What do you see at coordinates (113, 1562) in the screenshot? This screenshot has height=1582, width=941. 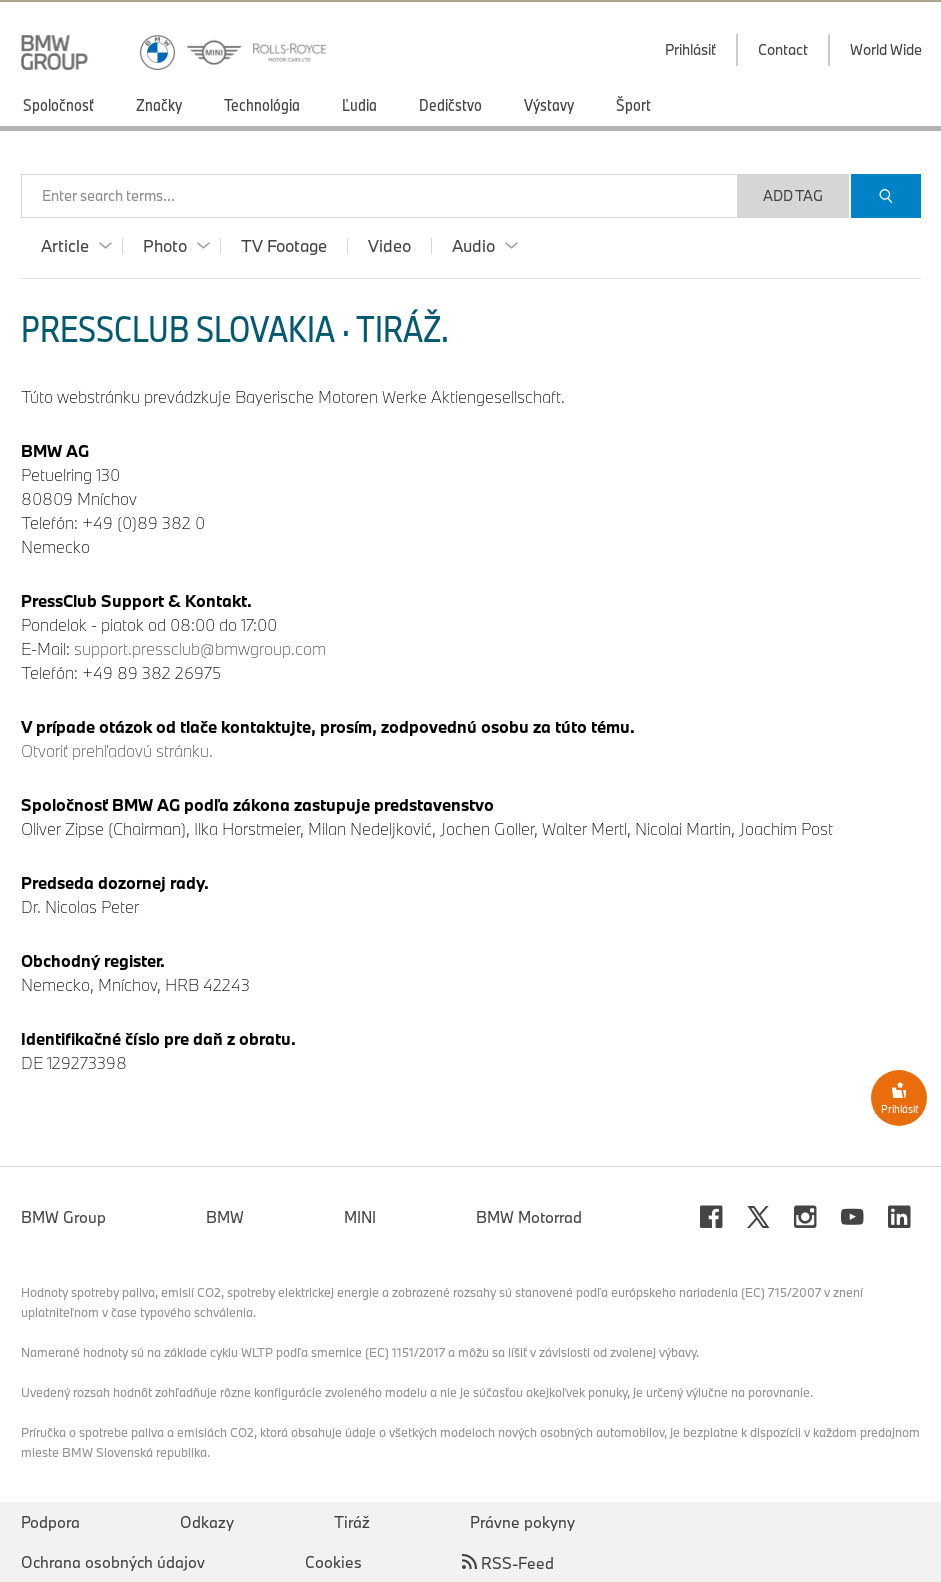 I see `Ochrana osobných údajov` at bounding box center [113, 1562].